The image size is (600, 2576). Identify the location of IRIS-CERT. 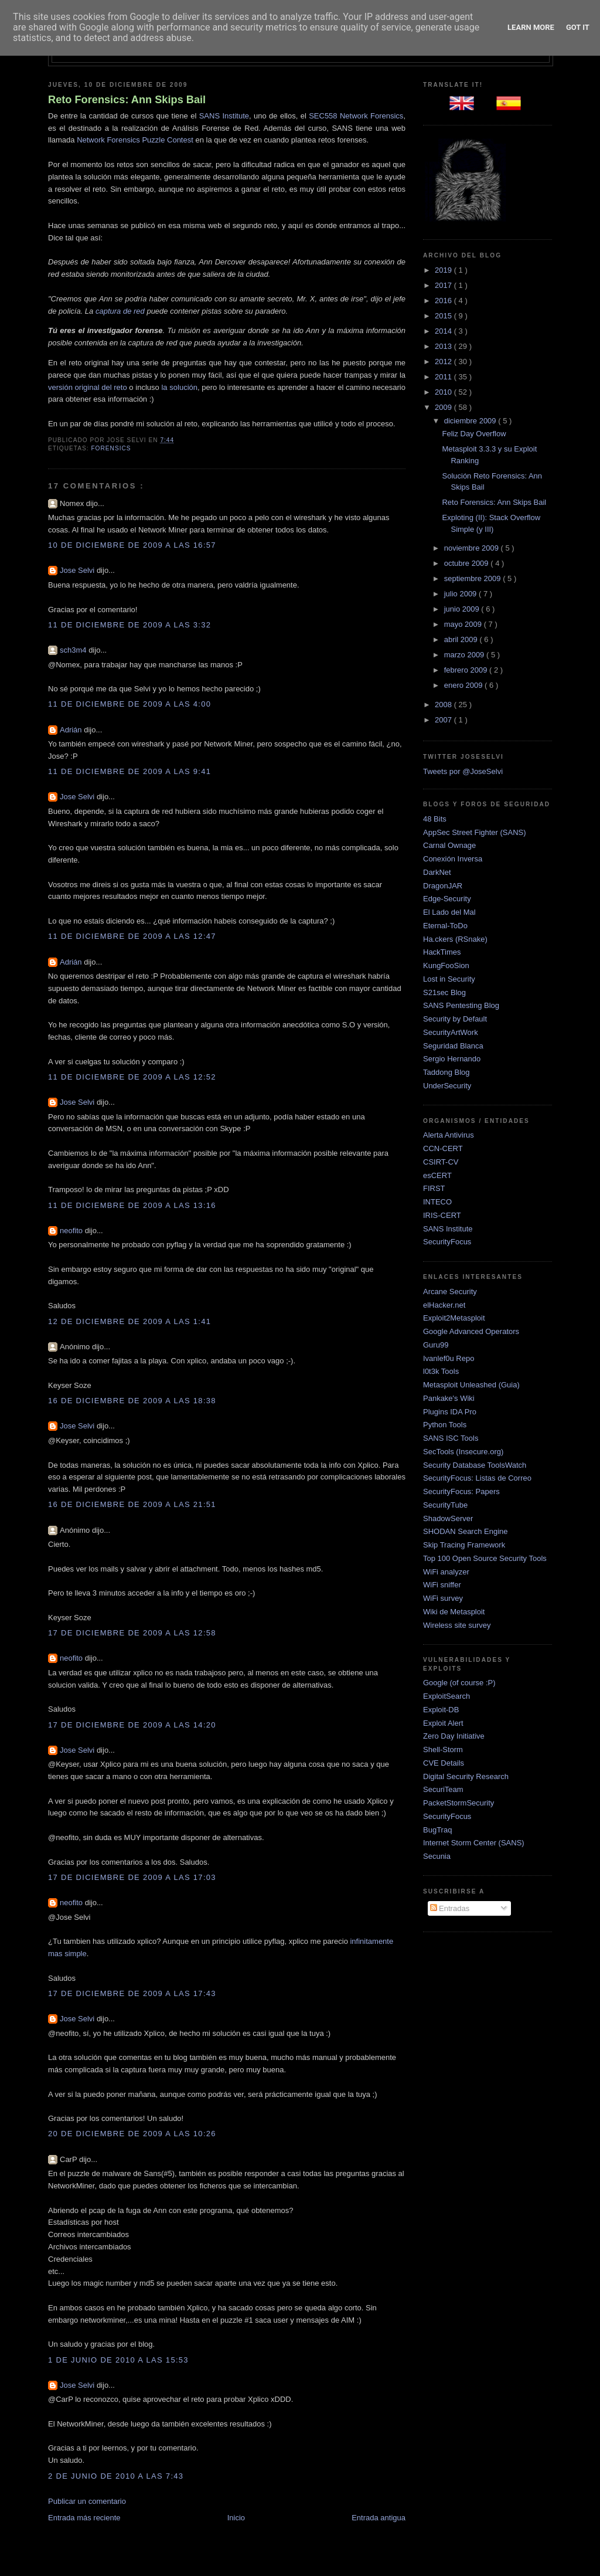
(442, 1215).